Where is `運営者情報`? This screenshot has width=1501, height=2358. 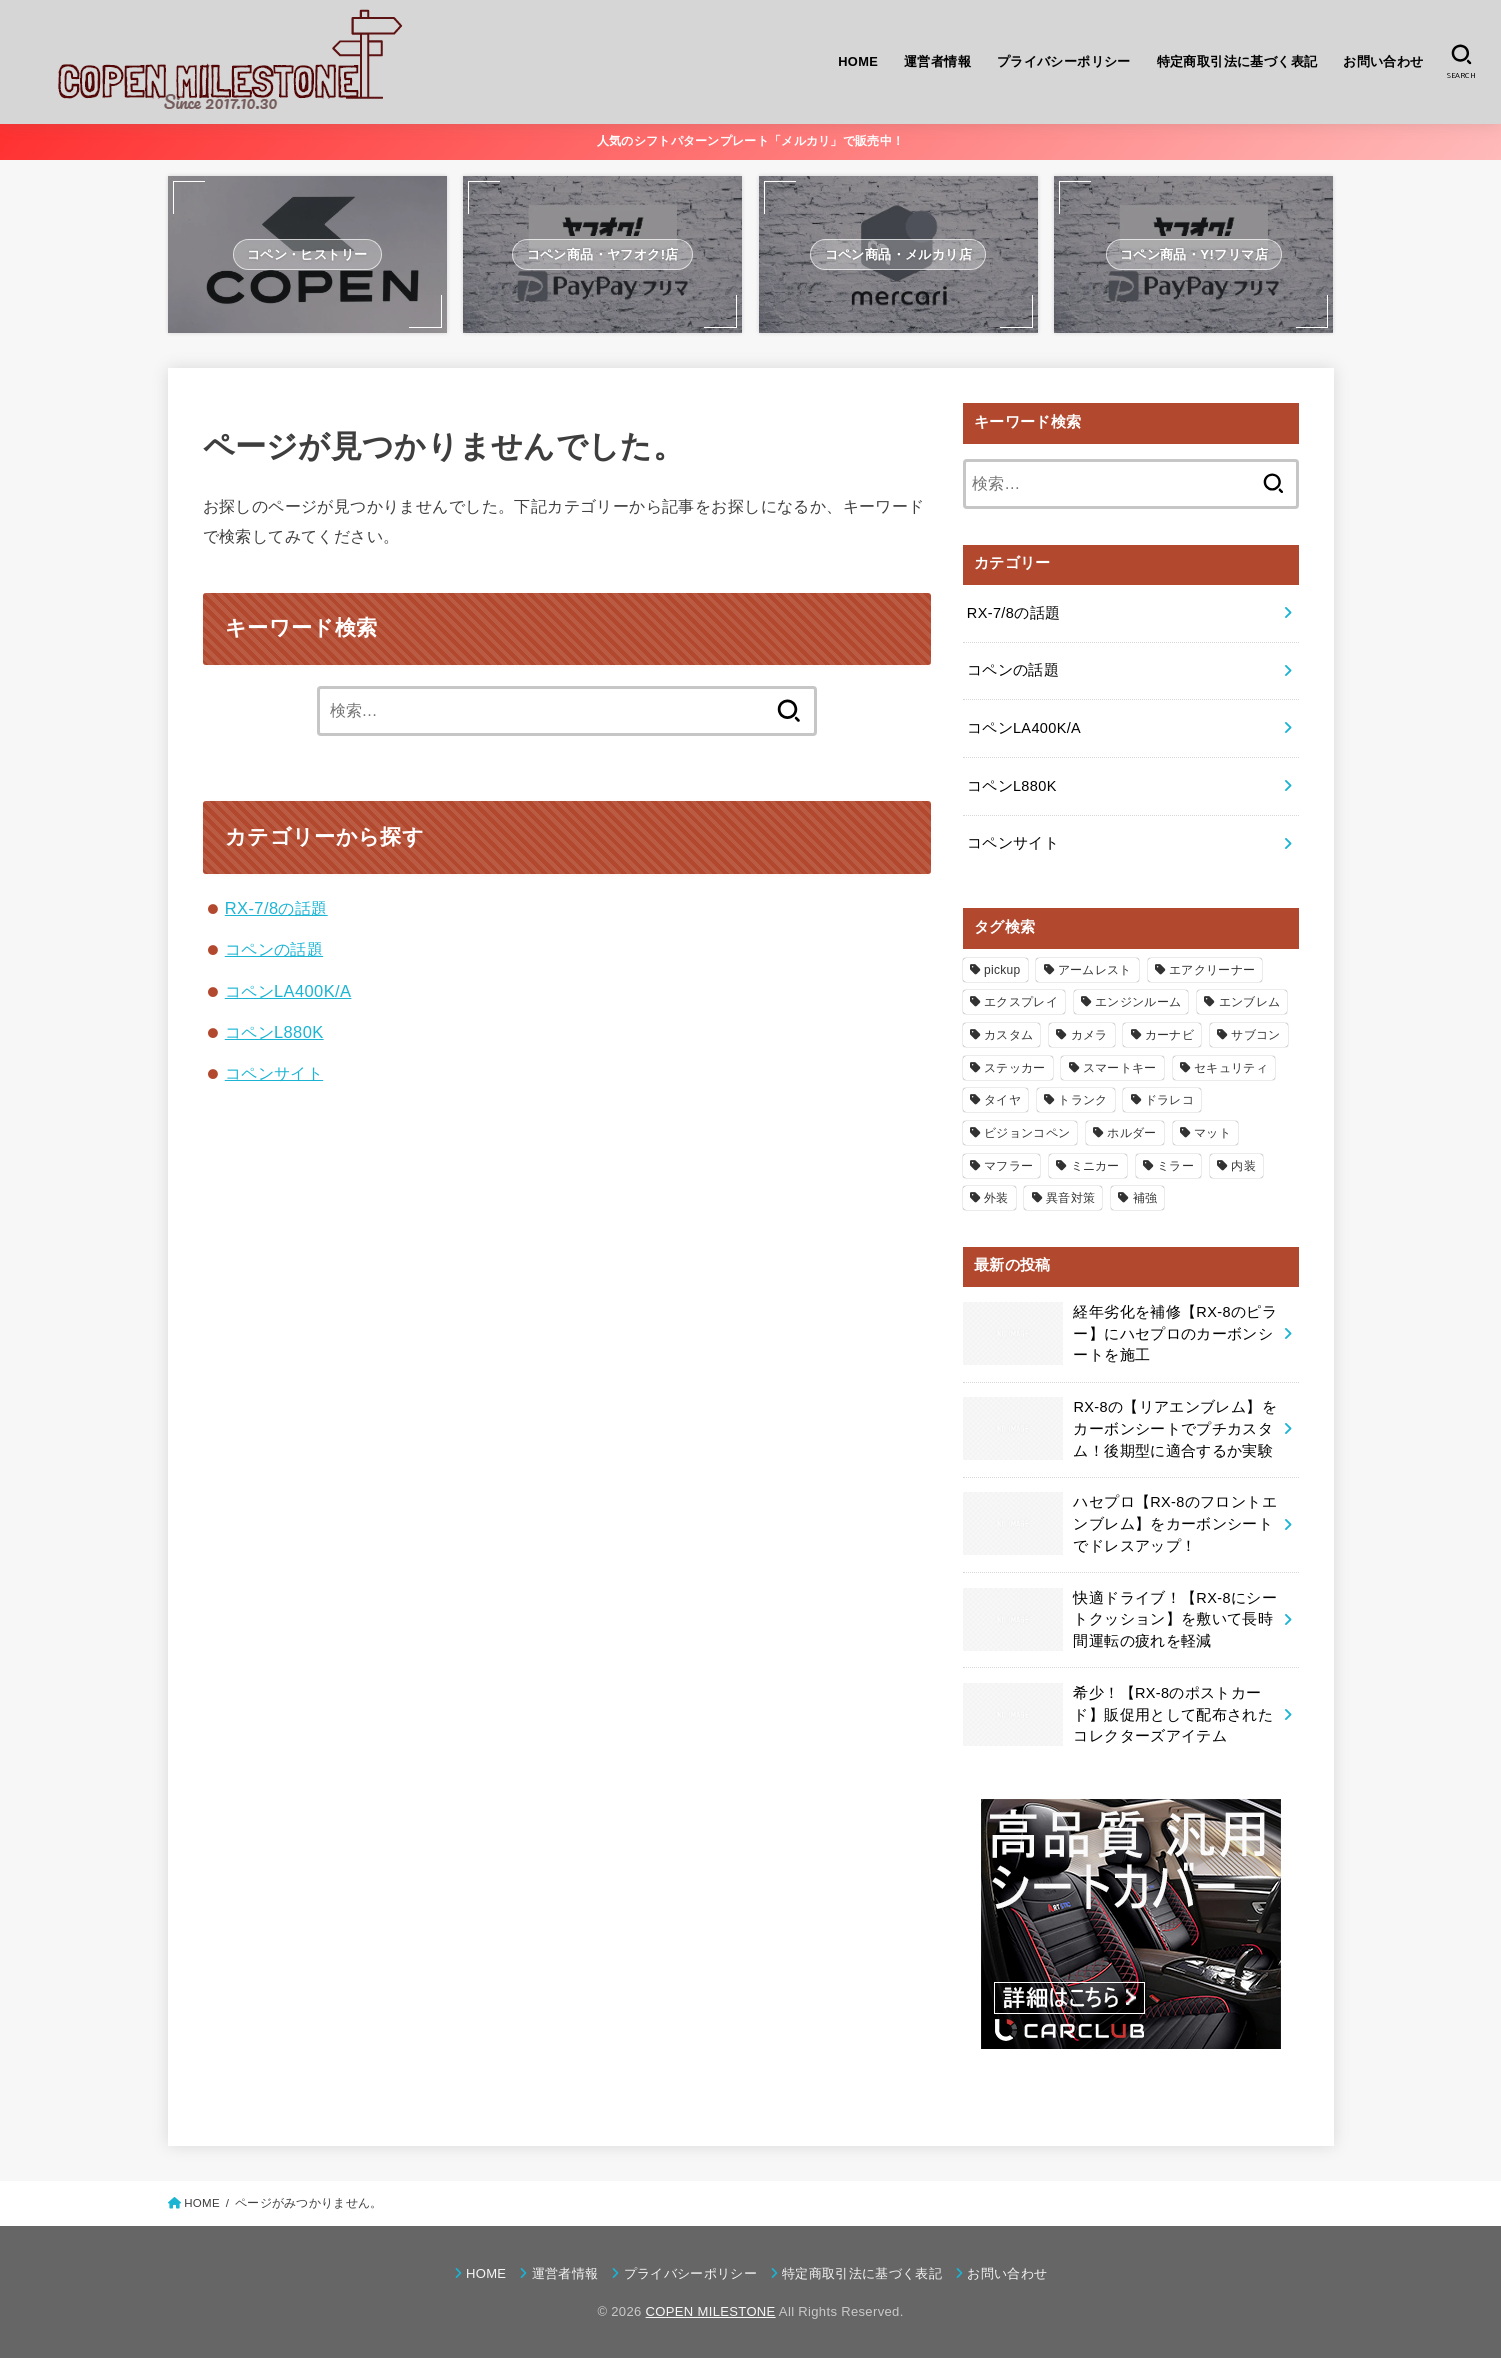 運営者情報 is located at coordinates (937, 61).